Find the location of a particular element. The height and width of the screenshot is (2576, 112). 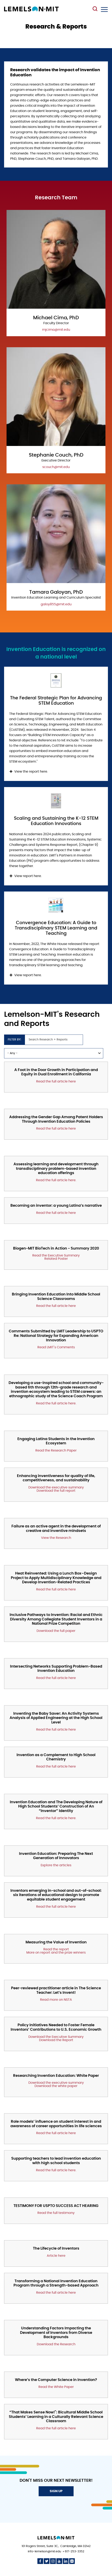

Stephanie Couch, PhD is located at coordinates (56, 455).